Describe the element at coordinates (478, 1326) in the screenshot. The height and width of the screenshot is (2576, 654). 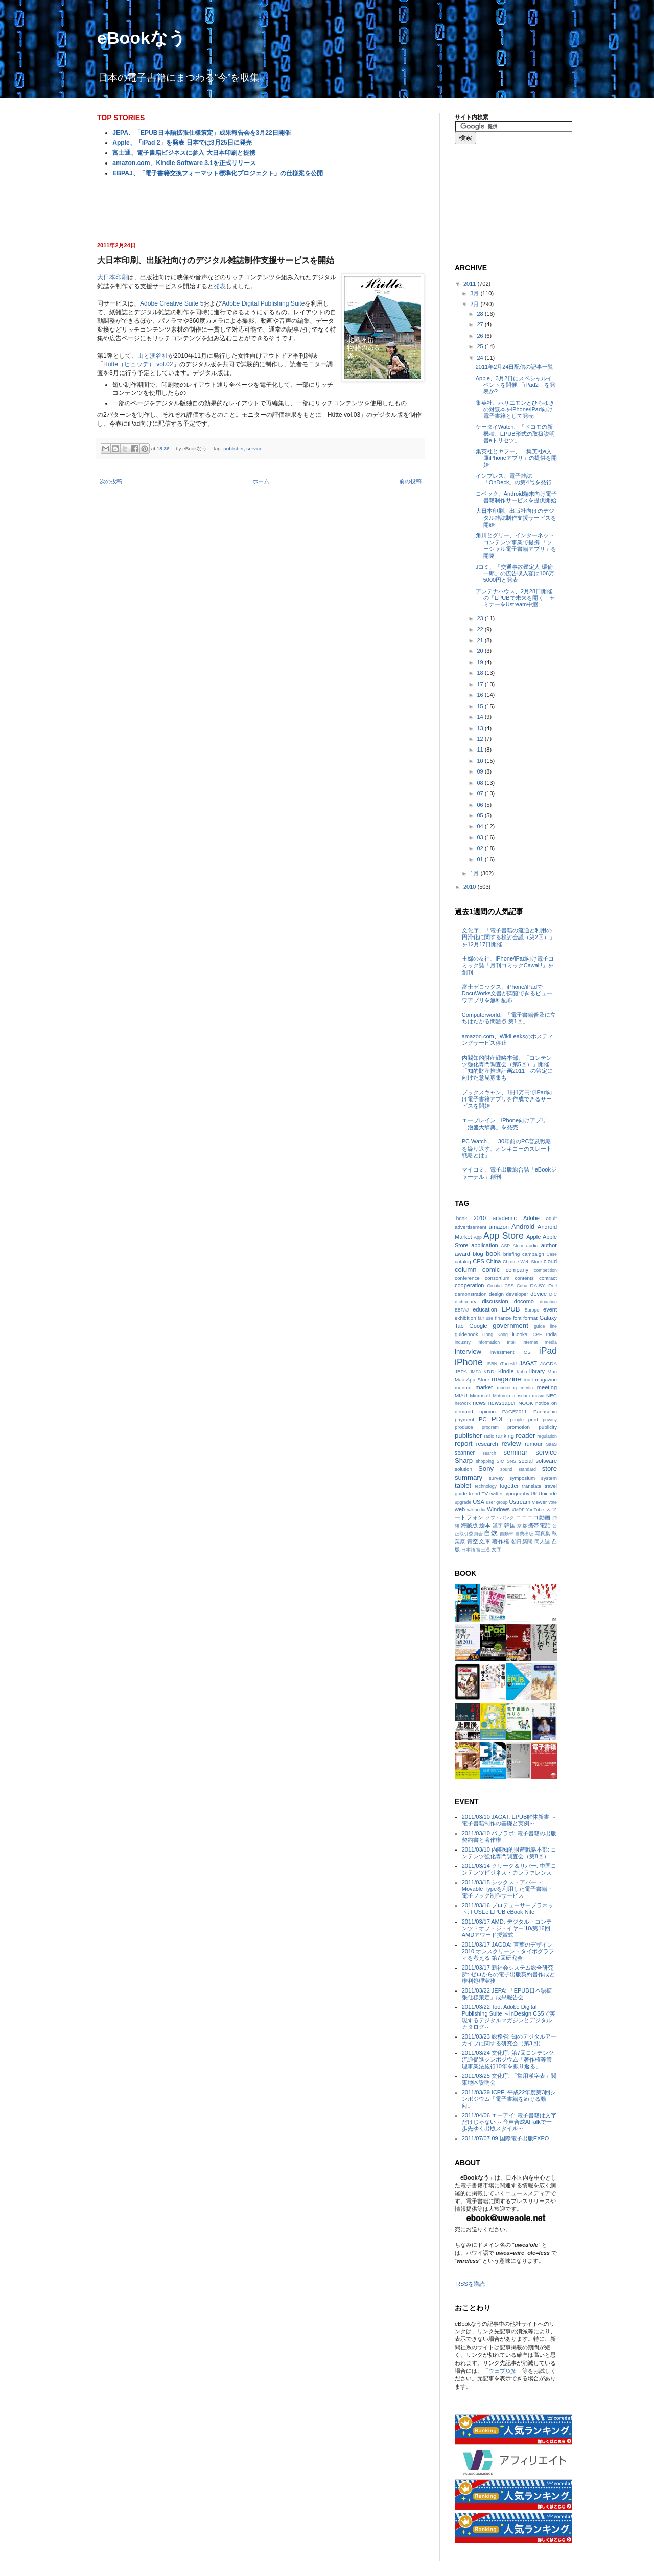
I see `Google` at that location.